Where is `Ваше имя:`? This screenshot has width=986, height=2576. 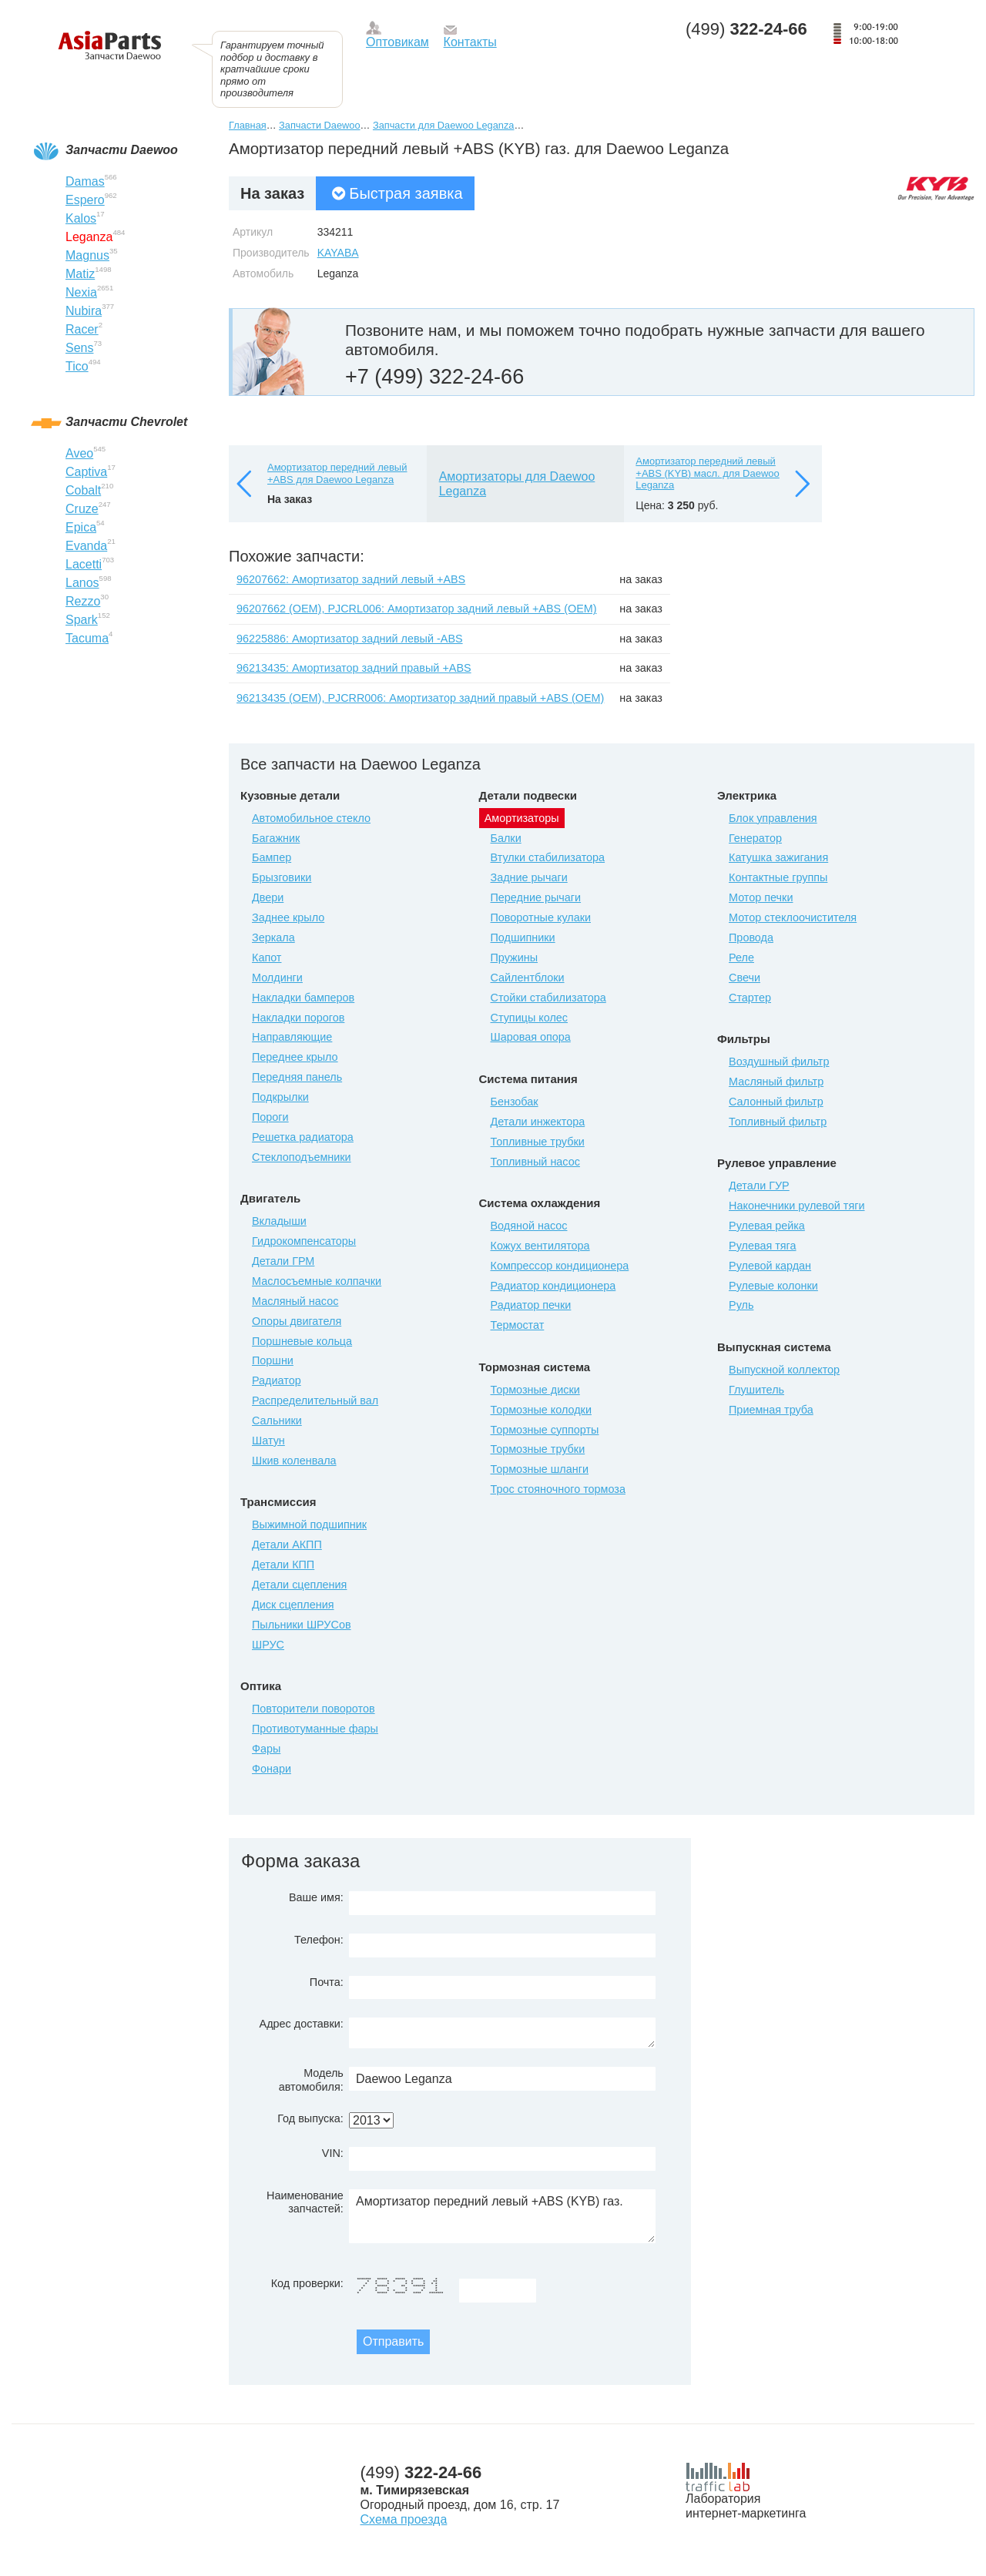
Ваше имя: is located at coordinates (316, 1897).